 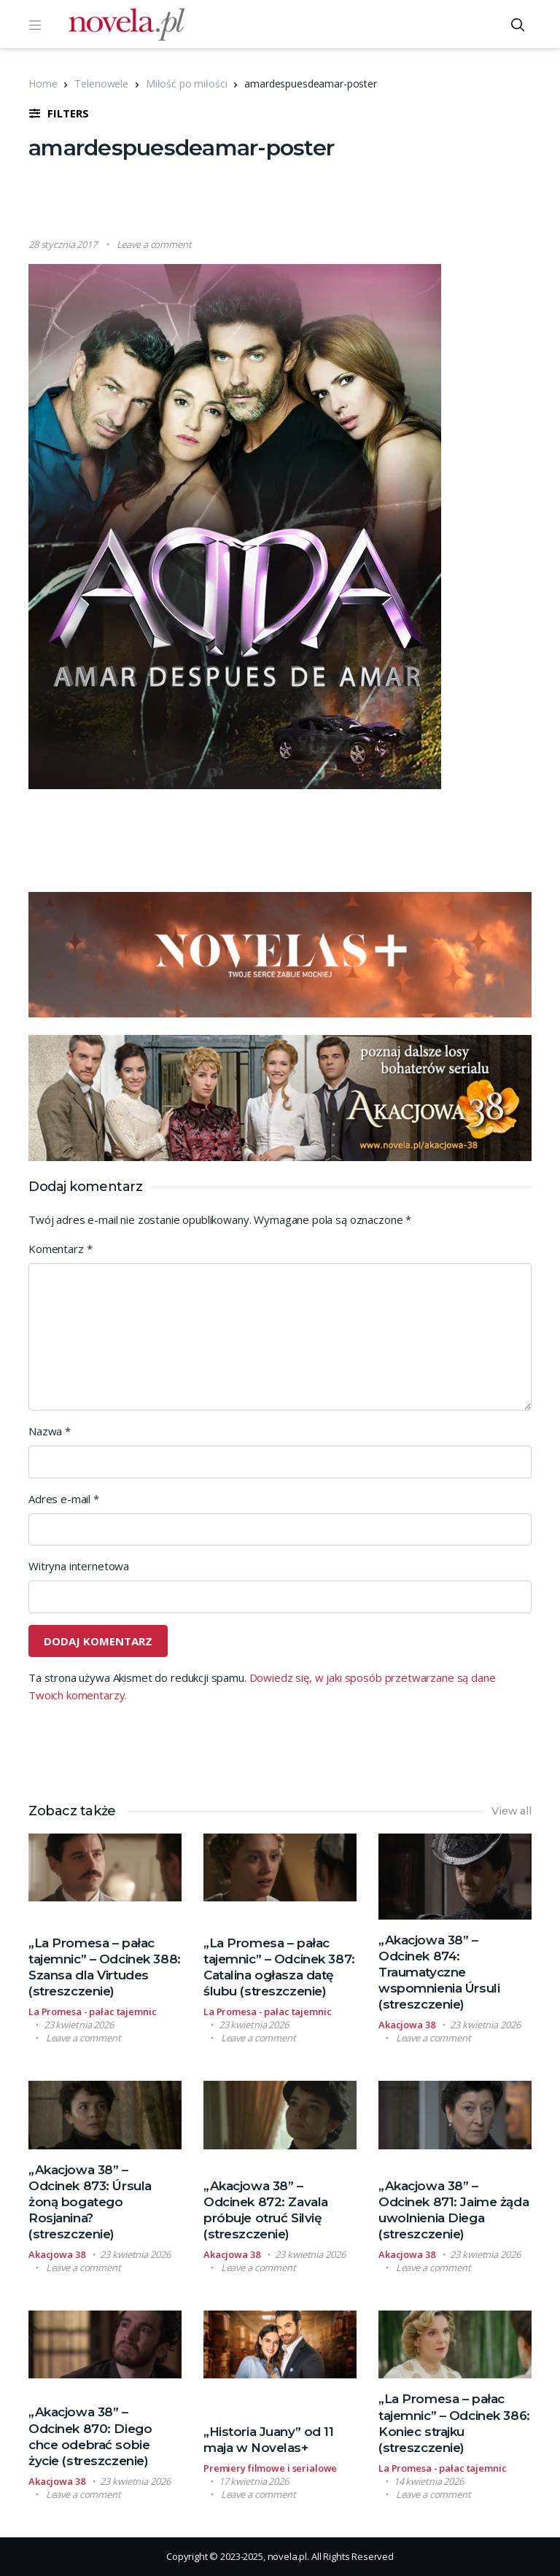 I want to click on Home, so click(x=42, y=83).